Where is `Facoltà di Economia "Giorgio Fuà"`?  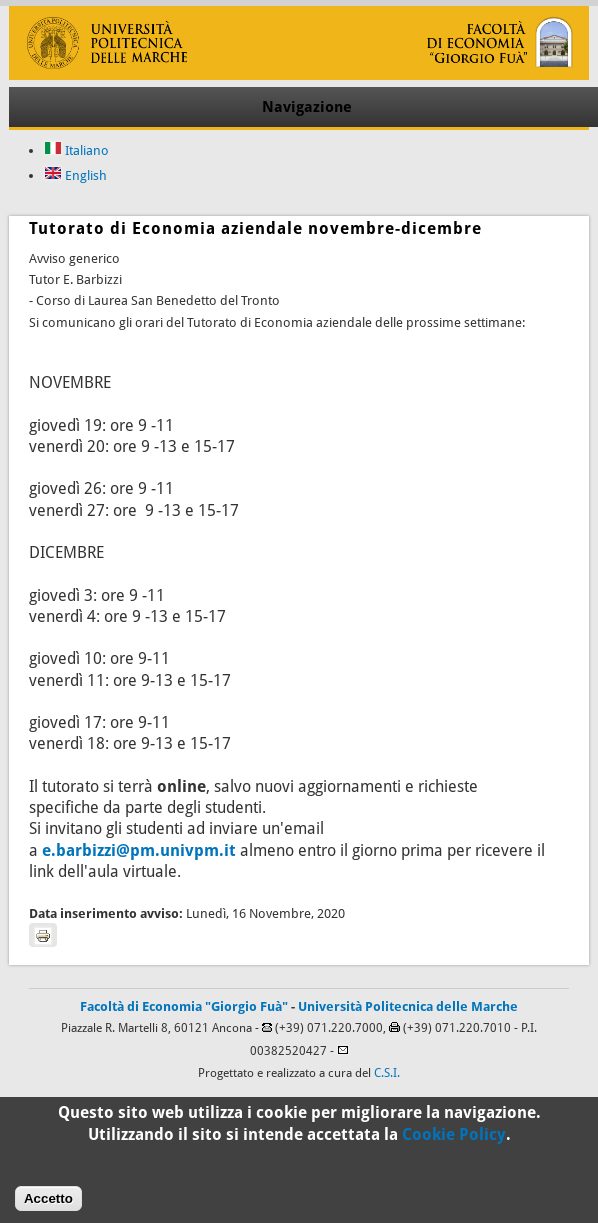
Facoltà di Economia "Giorgio Fuà" is located at coordinates (184, 1006).